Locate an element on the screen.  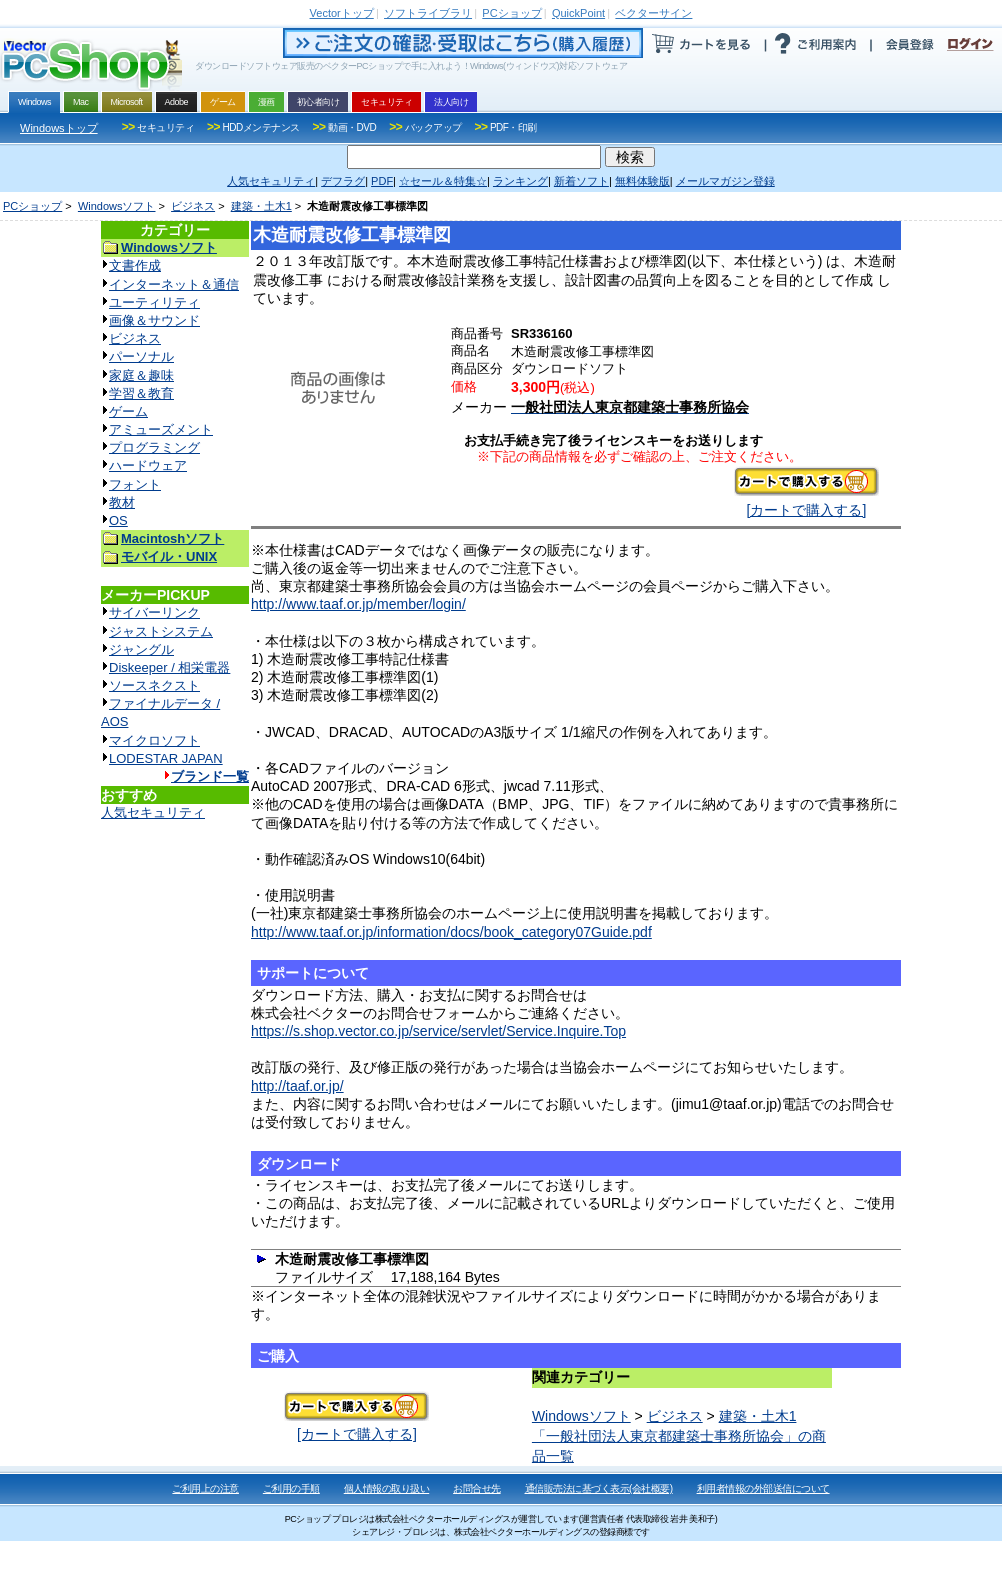
通信販売法に基づく表示(会社概要) is located at coordinates (599, 1488).